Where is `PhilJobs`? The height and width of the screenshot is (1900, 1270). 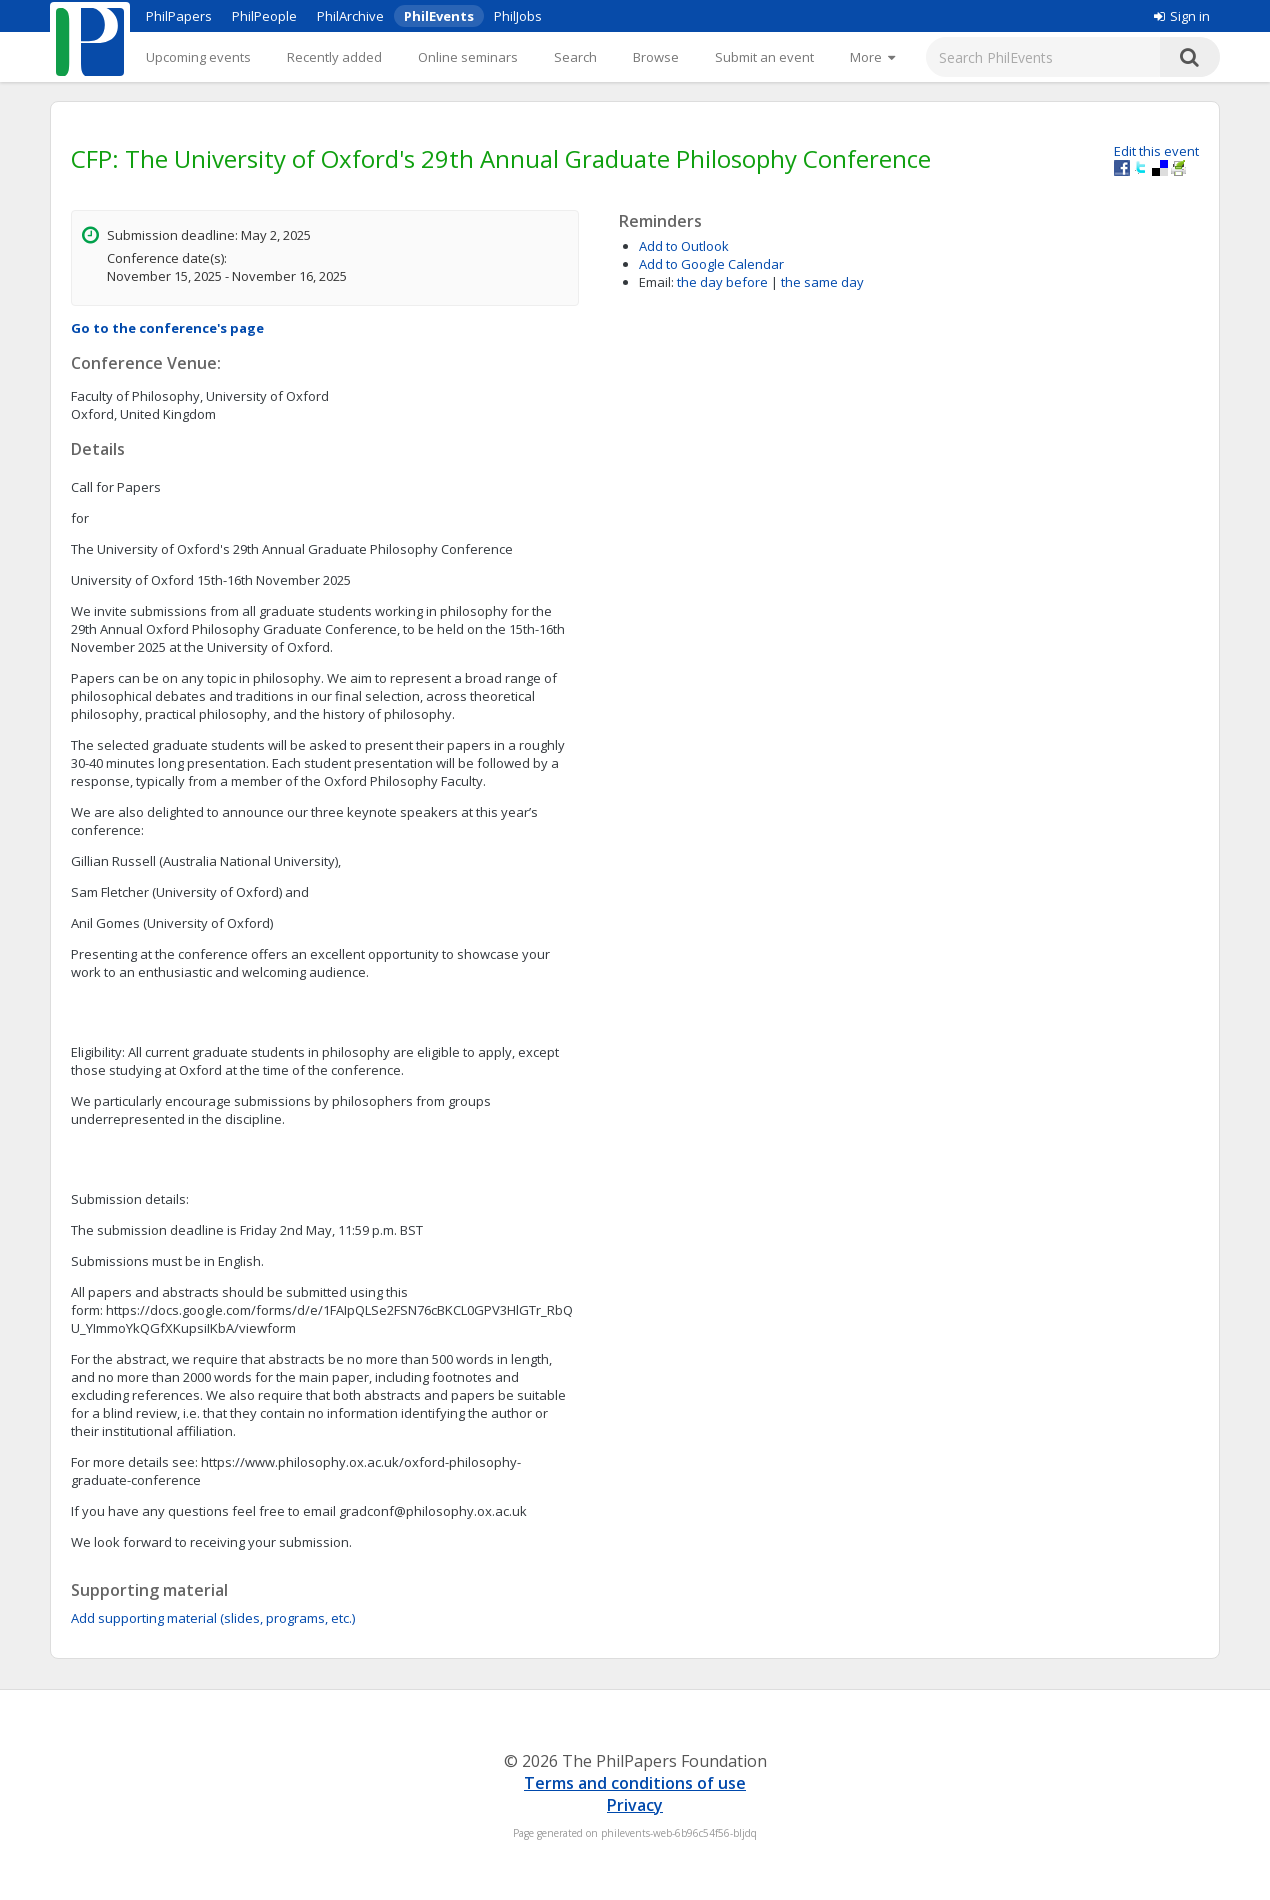
PhilJobs is located at coordinates (518, 16).